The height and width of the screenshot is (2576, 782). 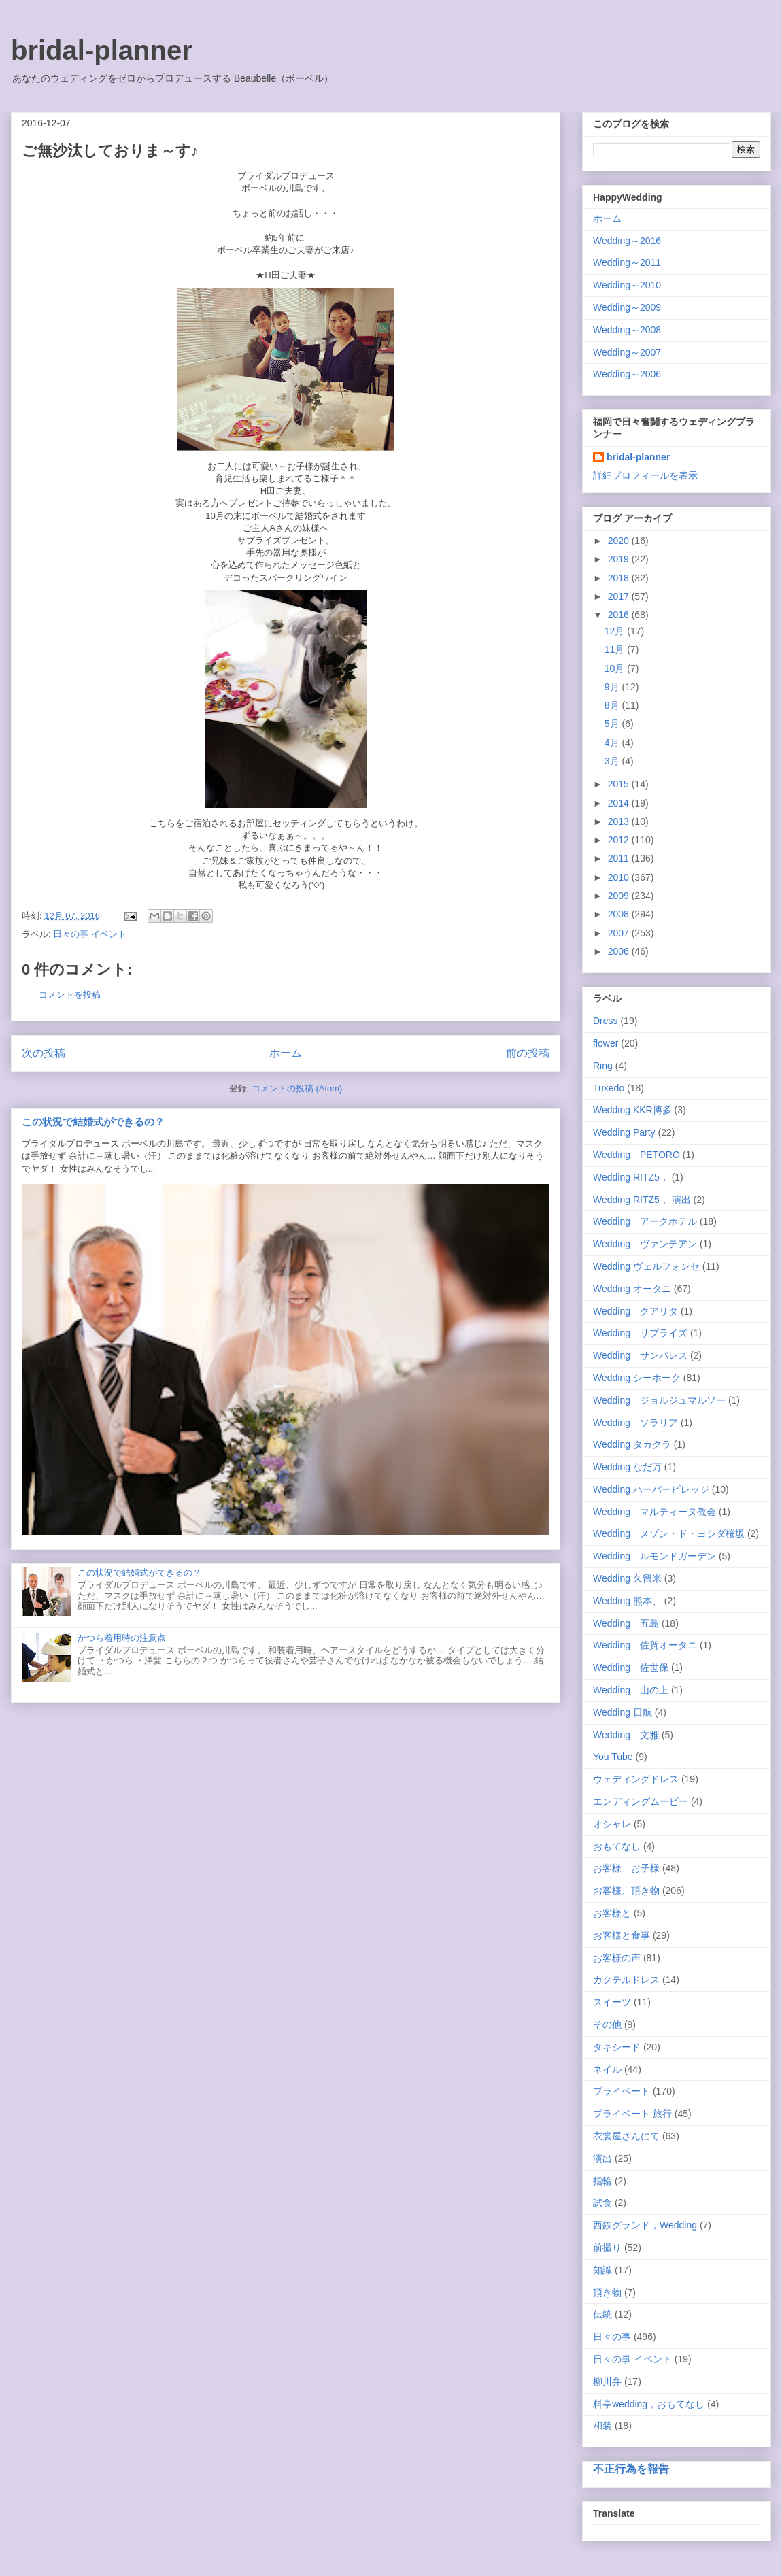 What do you see at coordinates (626, 1979) in the screenshot?
I see `カクテルドレス` at bounding box center [626, 1979].